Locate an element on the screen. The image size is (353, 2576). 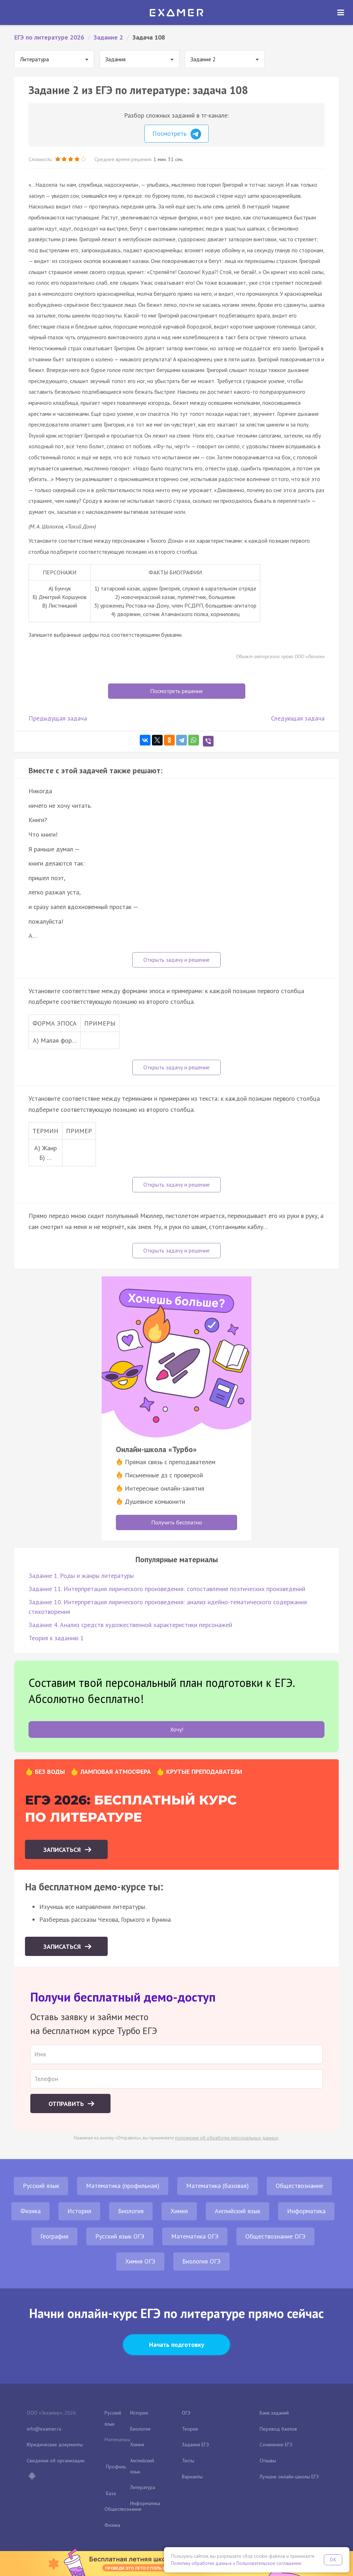
Задания ЕГЭ is located at coordinates (195, 2444).